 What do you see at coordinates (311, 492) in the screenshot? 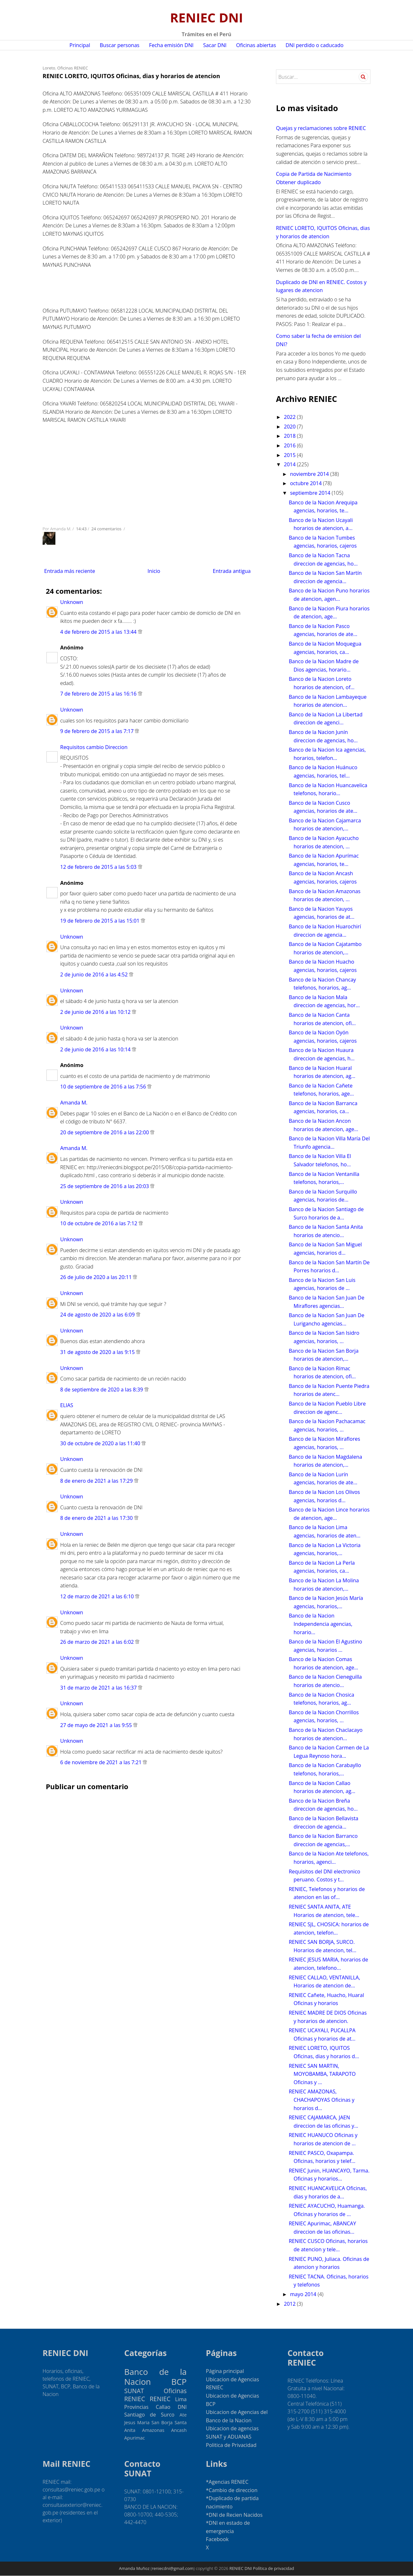
I see `septiembre 2014` at bounding box center [311, 492].